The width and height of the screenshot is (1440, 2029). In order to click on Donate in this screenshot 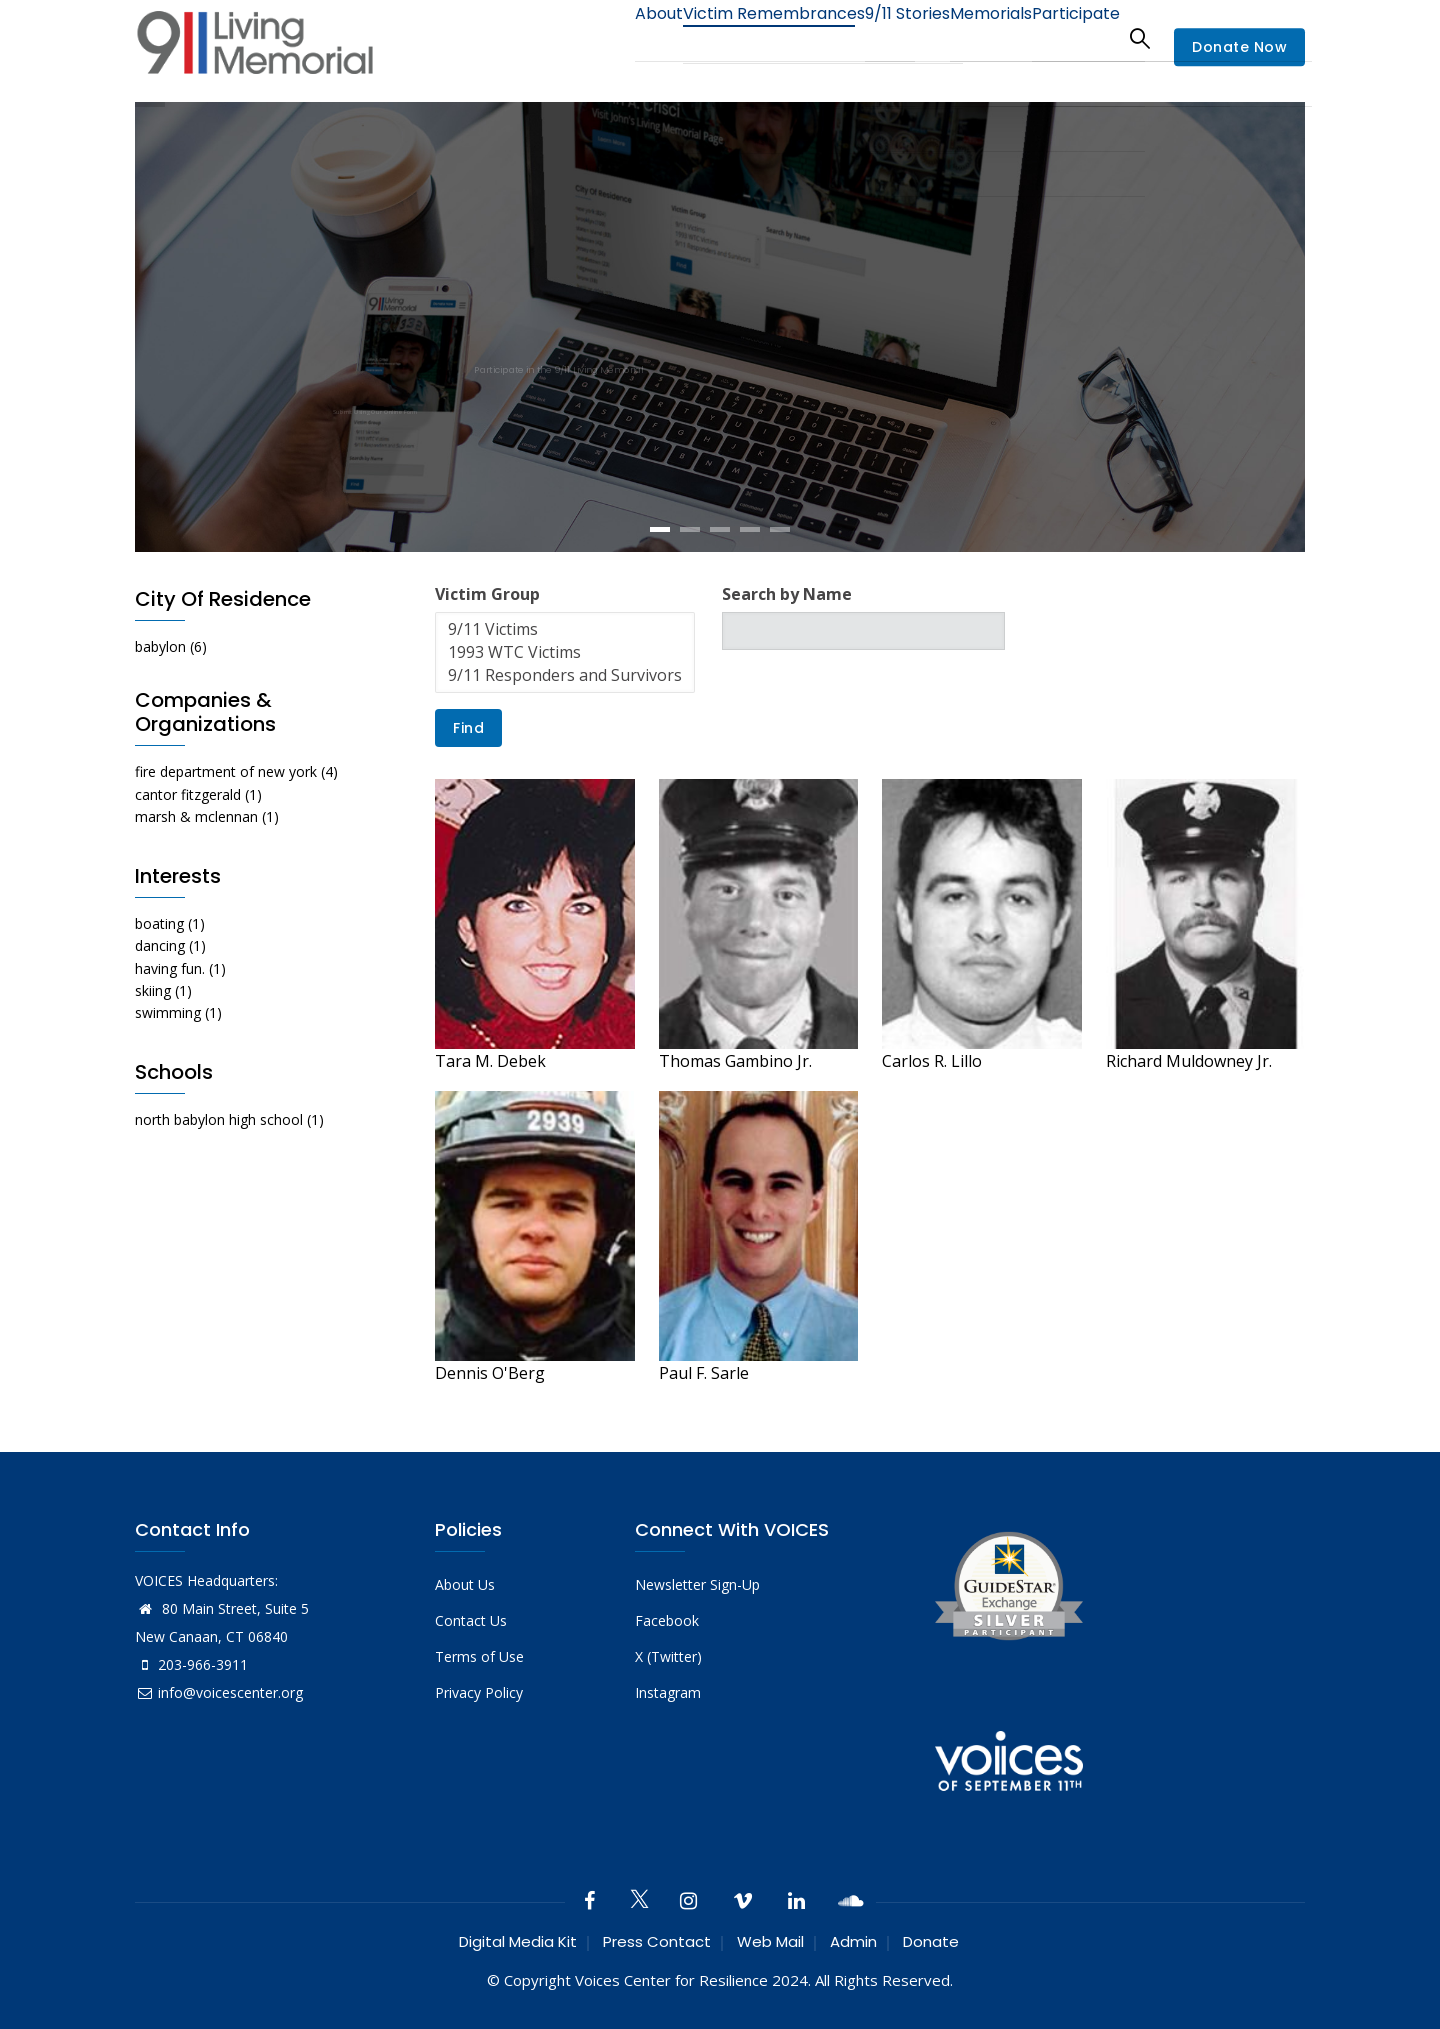, I will do `click(931, 1941)`.